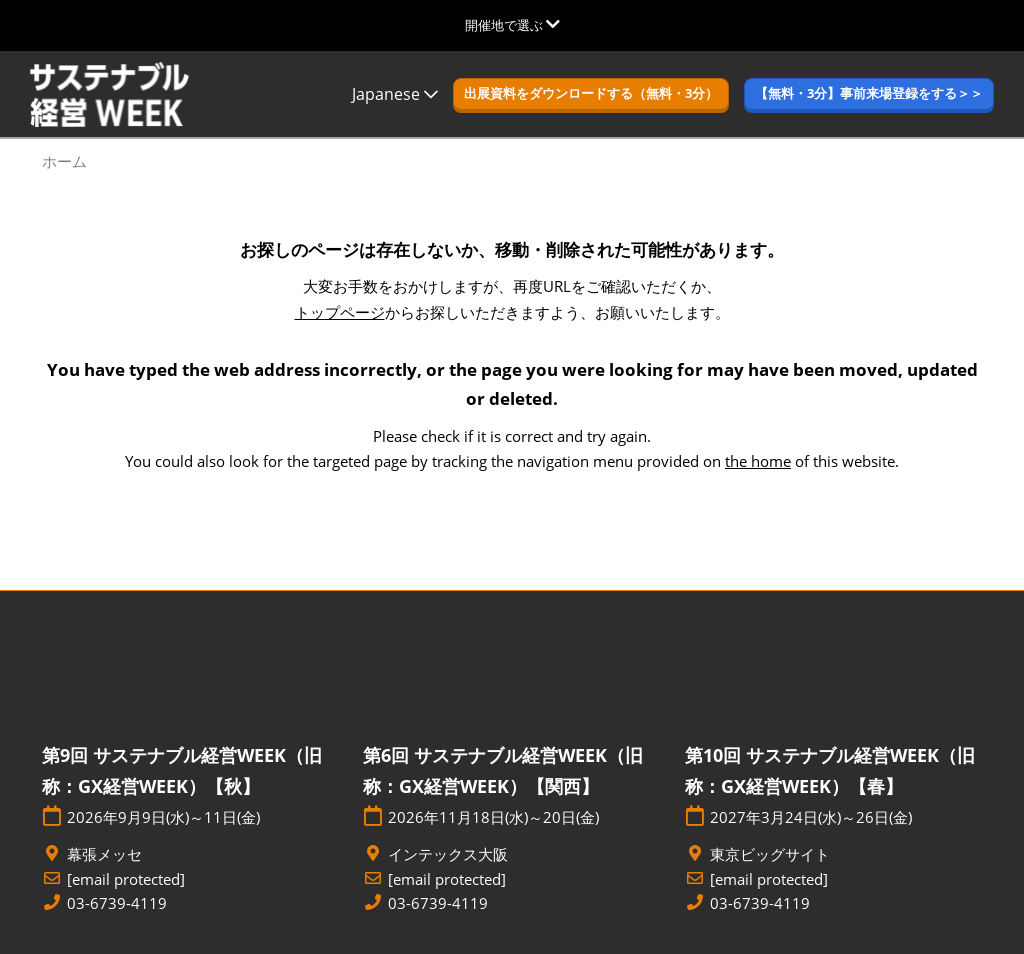  Describe the element at coordinates (395, 94) in the screenshot. I see `Japanese [button]` at that location.